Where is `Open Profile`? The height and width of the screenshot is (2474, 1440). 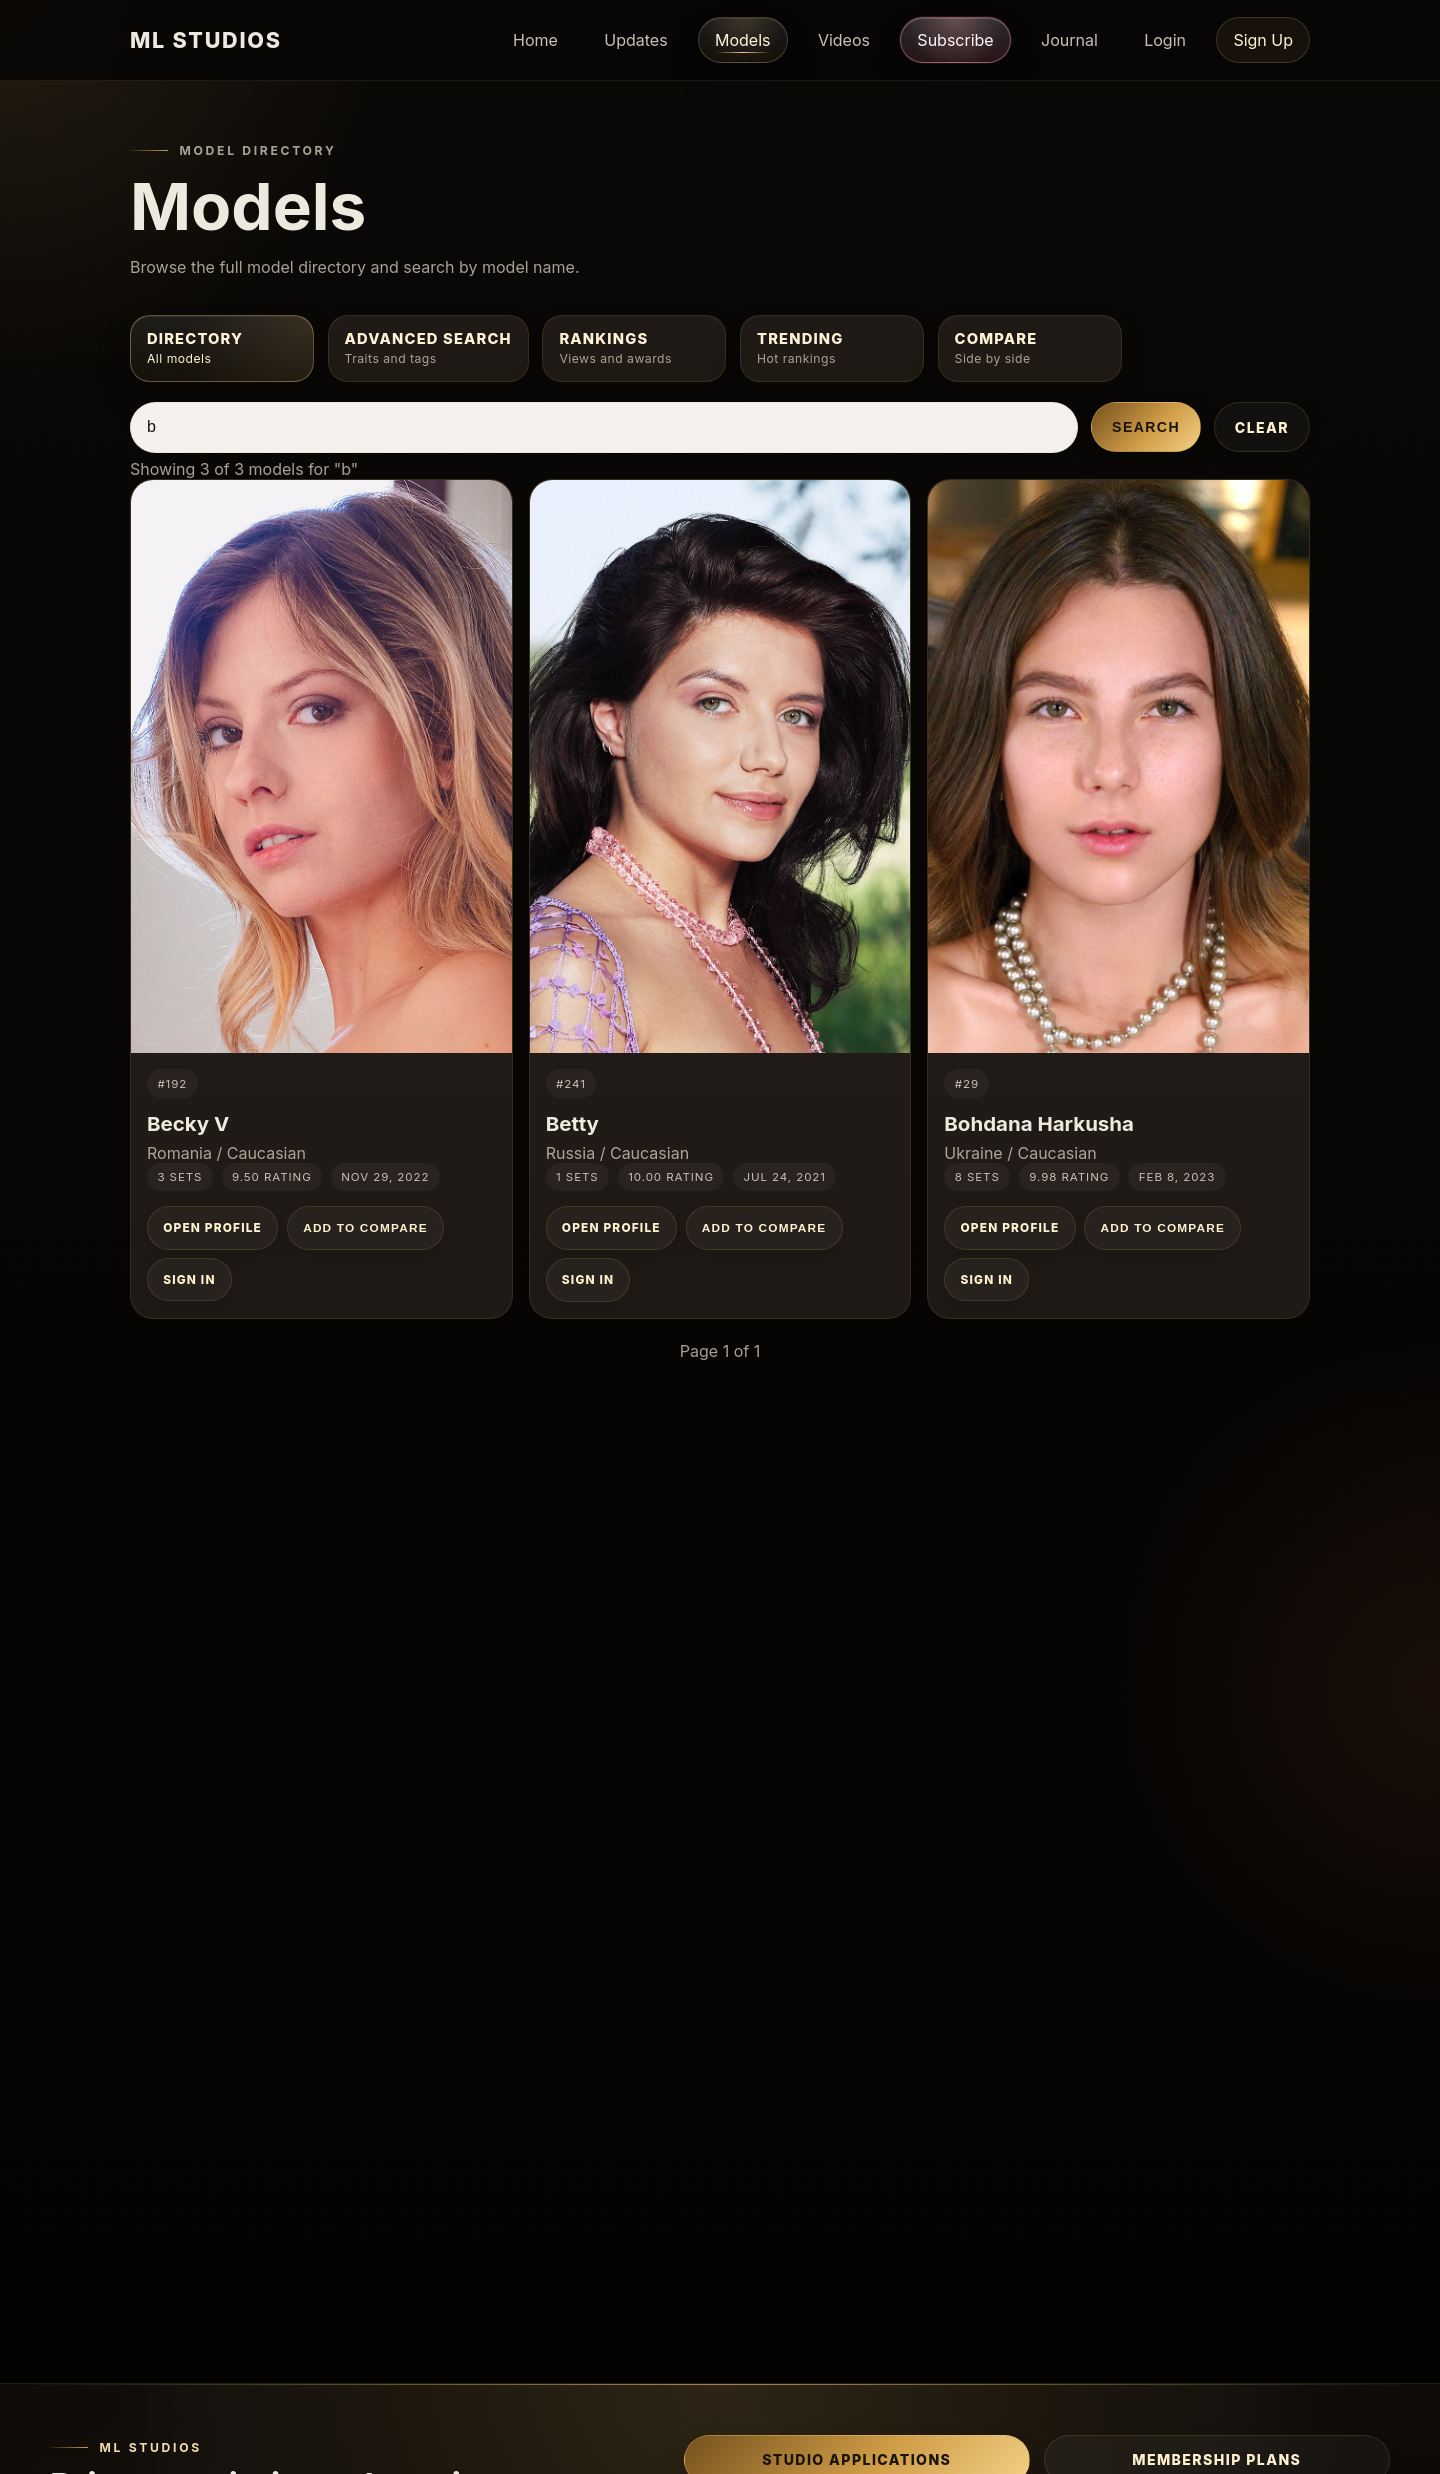 Open Profile is located at coordinates (212, 1228).